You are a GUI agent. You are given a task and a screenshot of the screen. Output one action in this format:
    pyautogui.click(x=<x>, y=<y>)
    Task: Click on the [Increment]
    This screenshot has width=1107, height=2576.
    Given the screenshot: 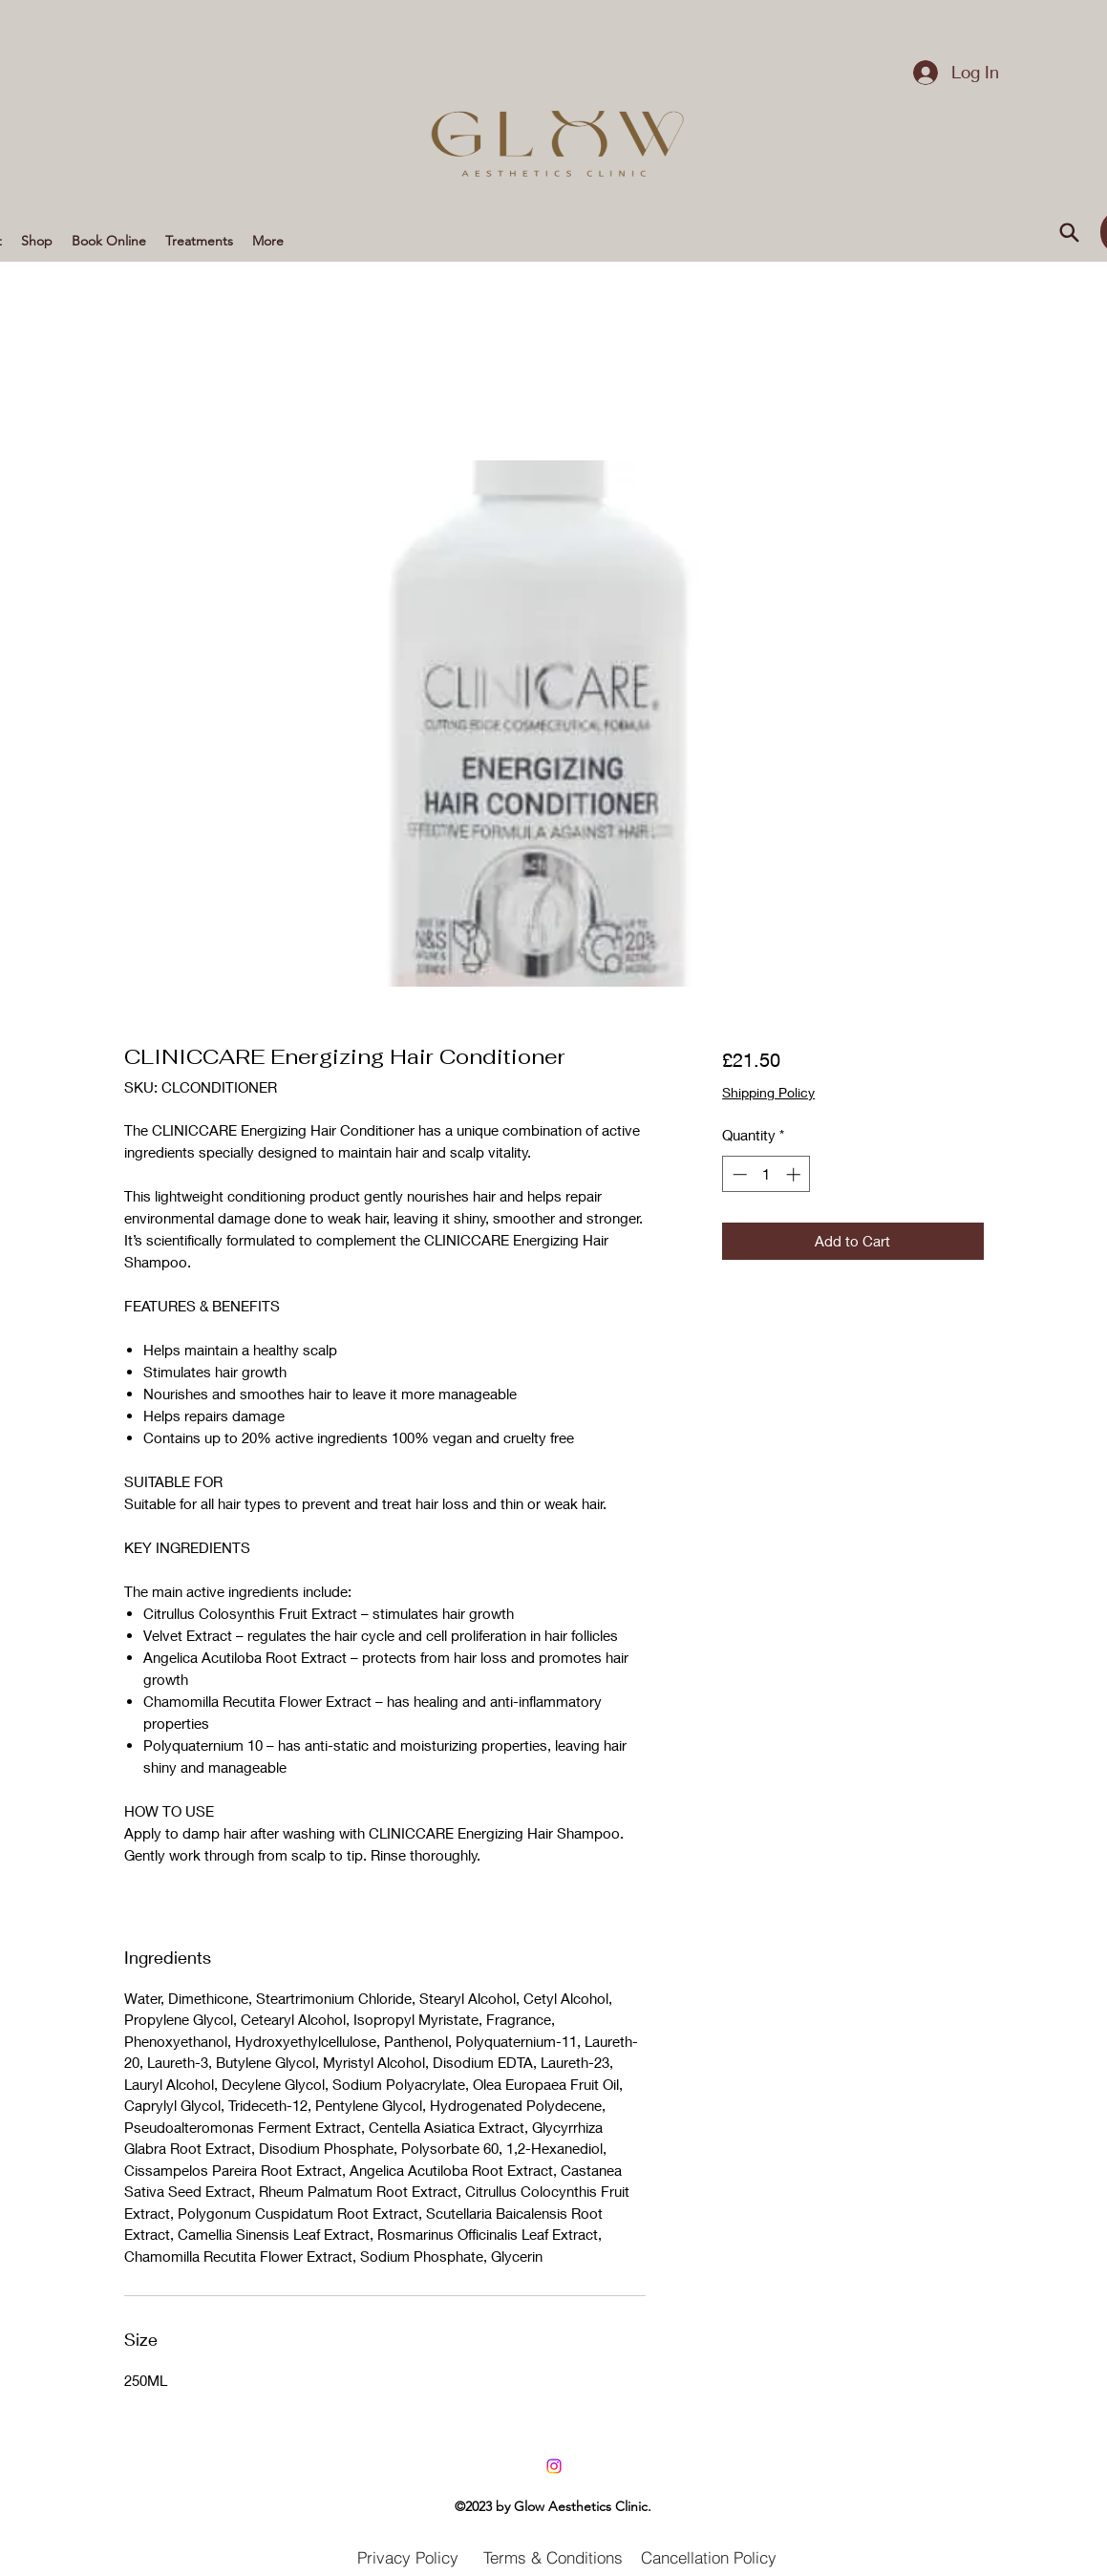 What is the action you would take?
    pyautogui.click(x=795, y=1174)
    